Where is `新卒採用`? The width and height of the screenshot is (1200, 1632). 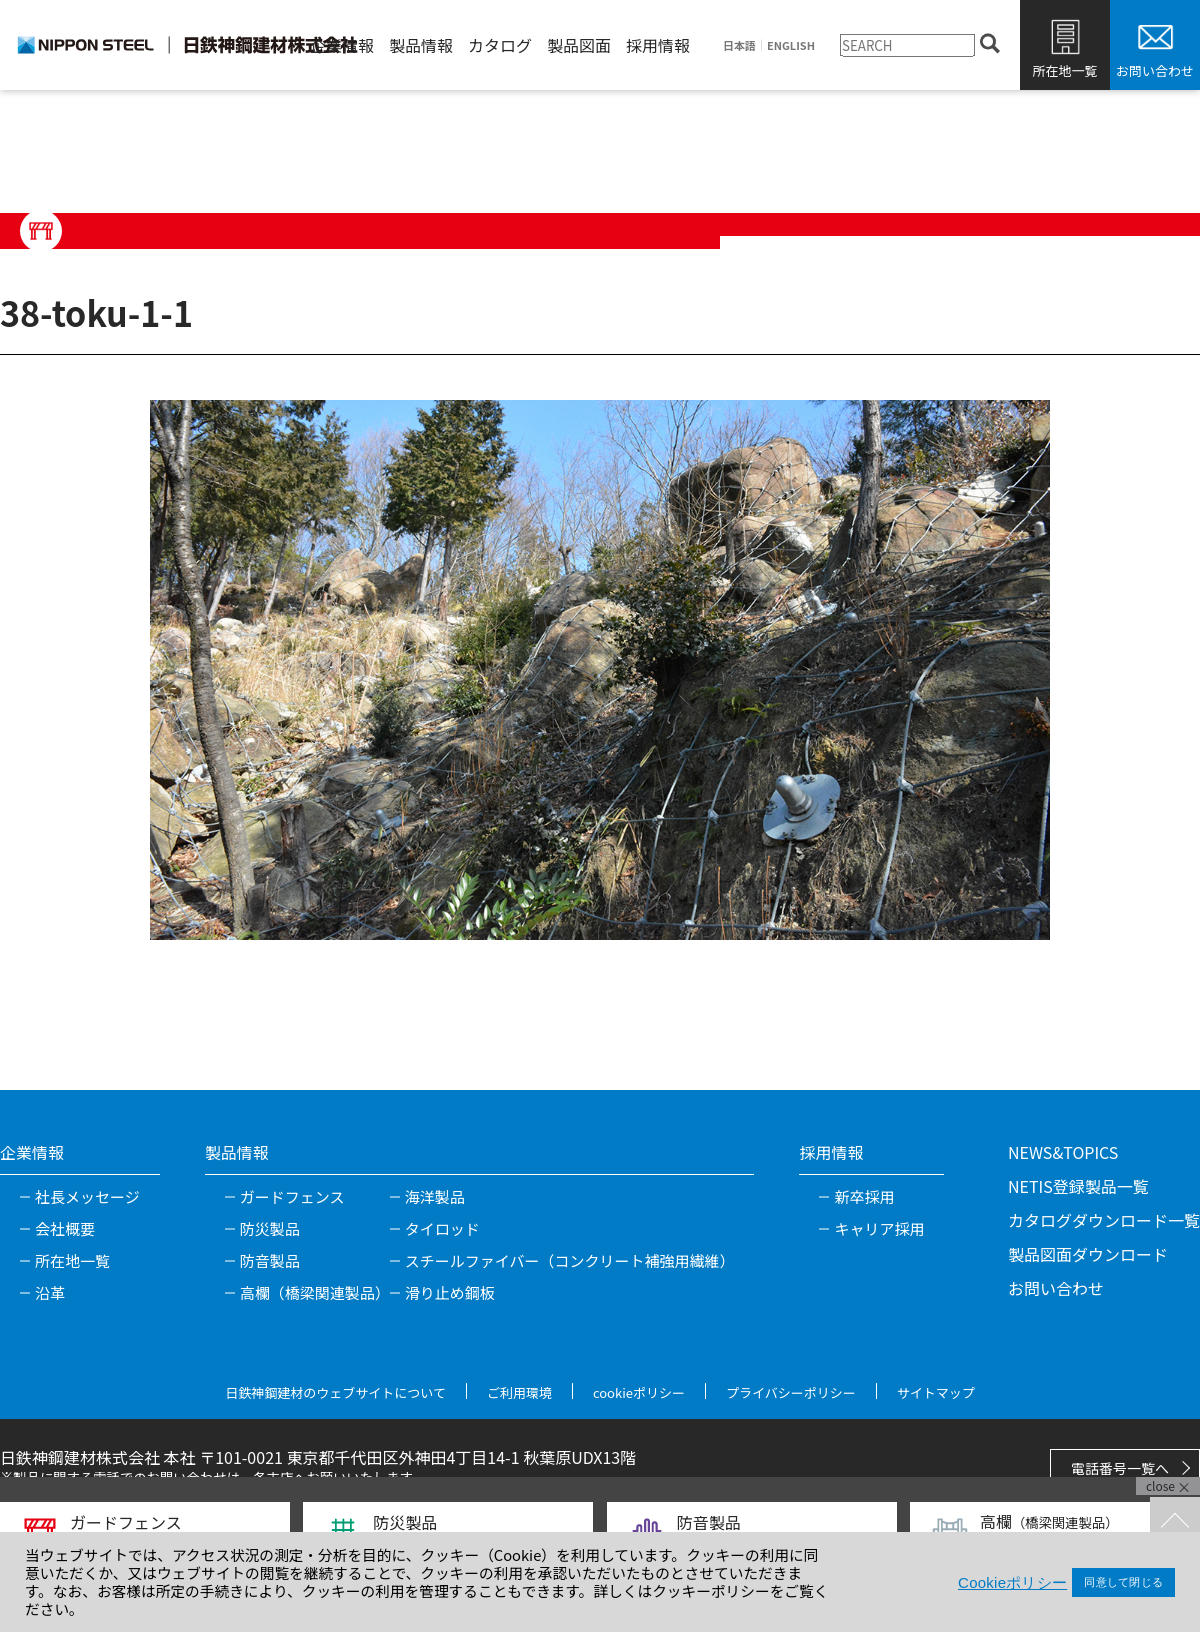
新卒採用 is located at coordinates (864, 1196).